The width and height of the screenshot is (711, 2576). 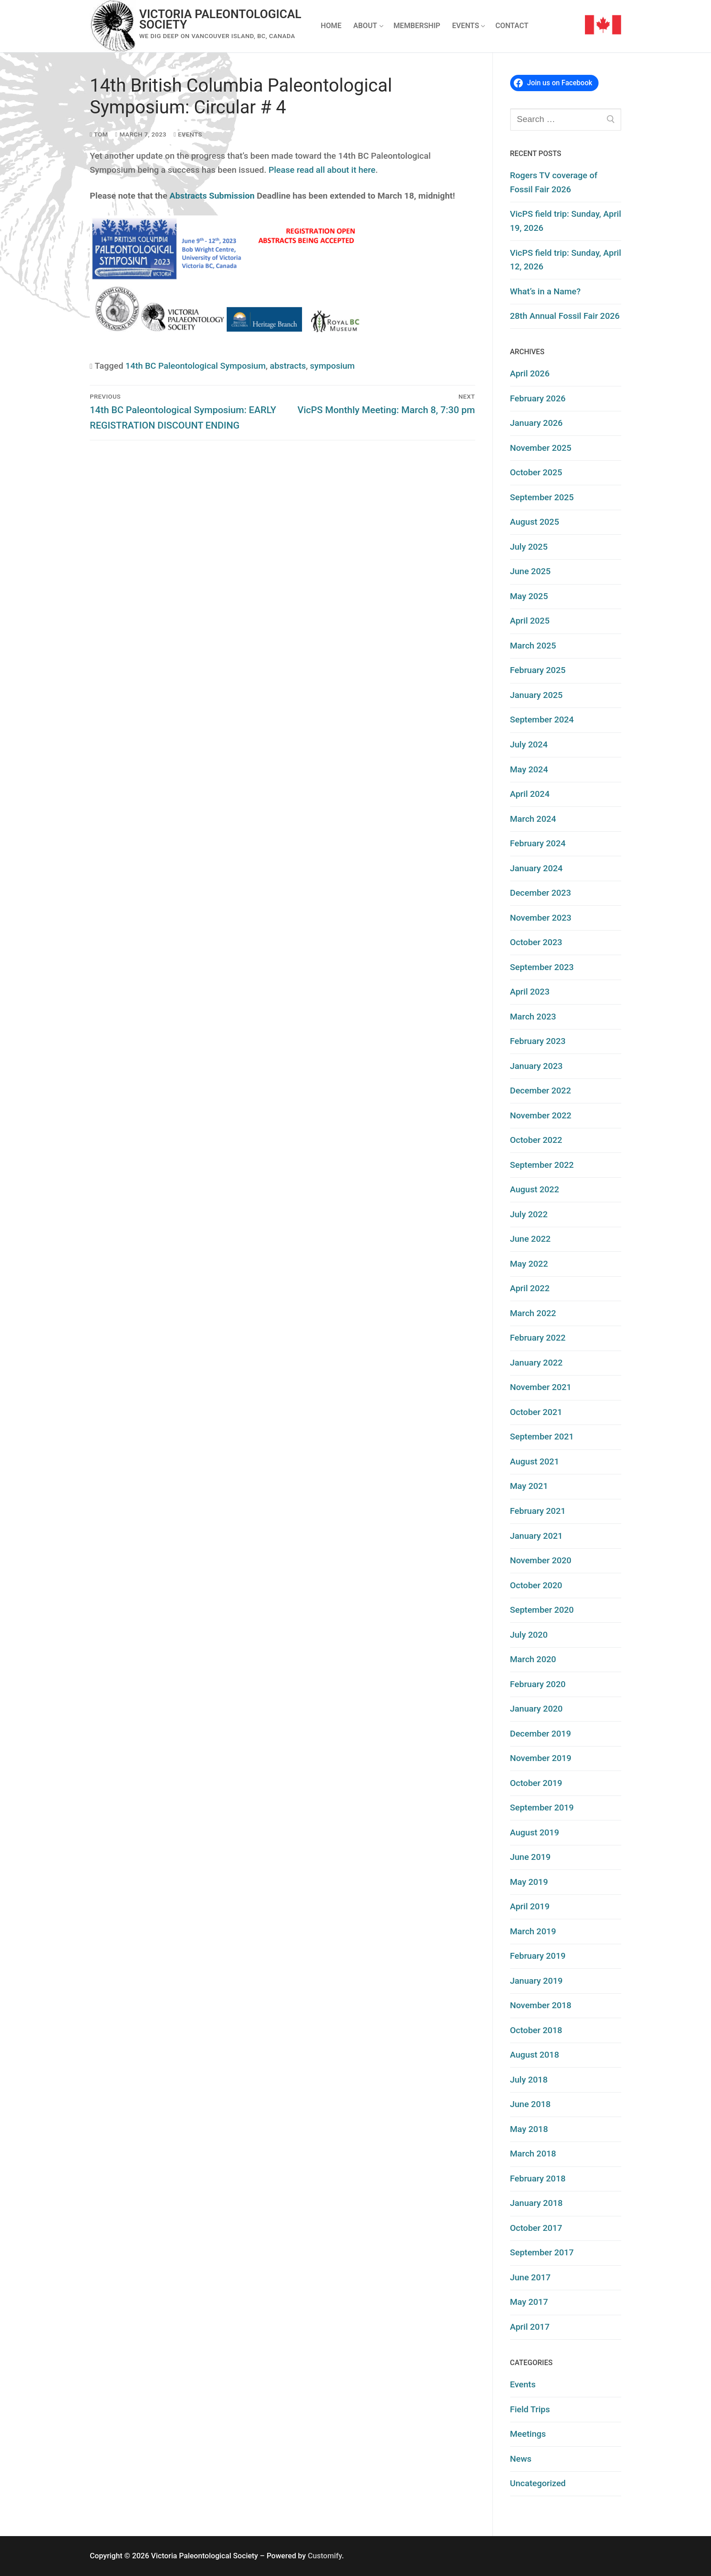 I want to click on February 2026, so click(x=538, y=398).